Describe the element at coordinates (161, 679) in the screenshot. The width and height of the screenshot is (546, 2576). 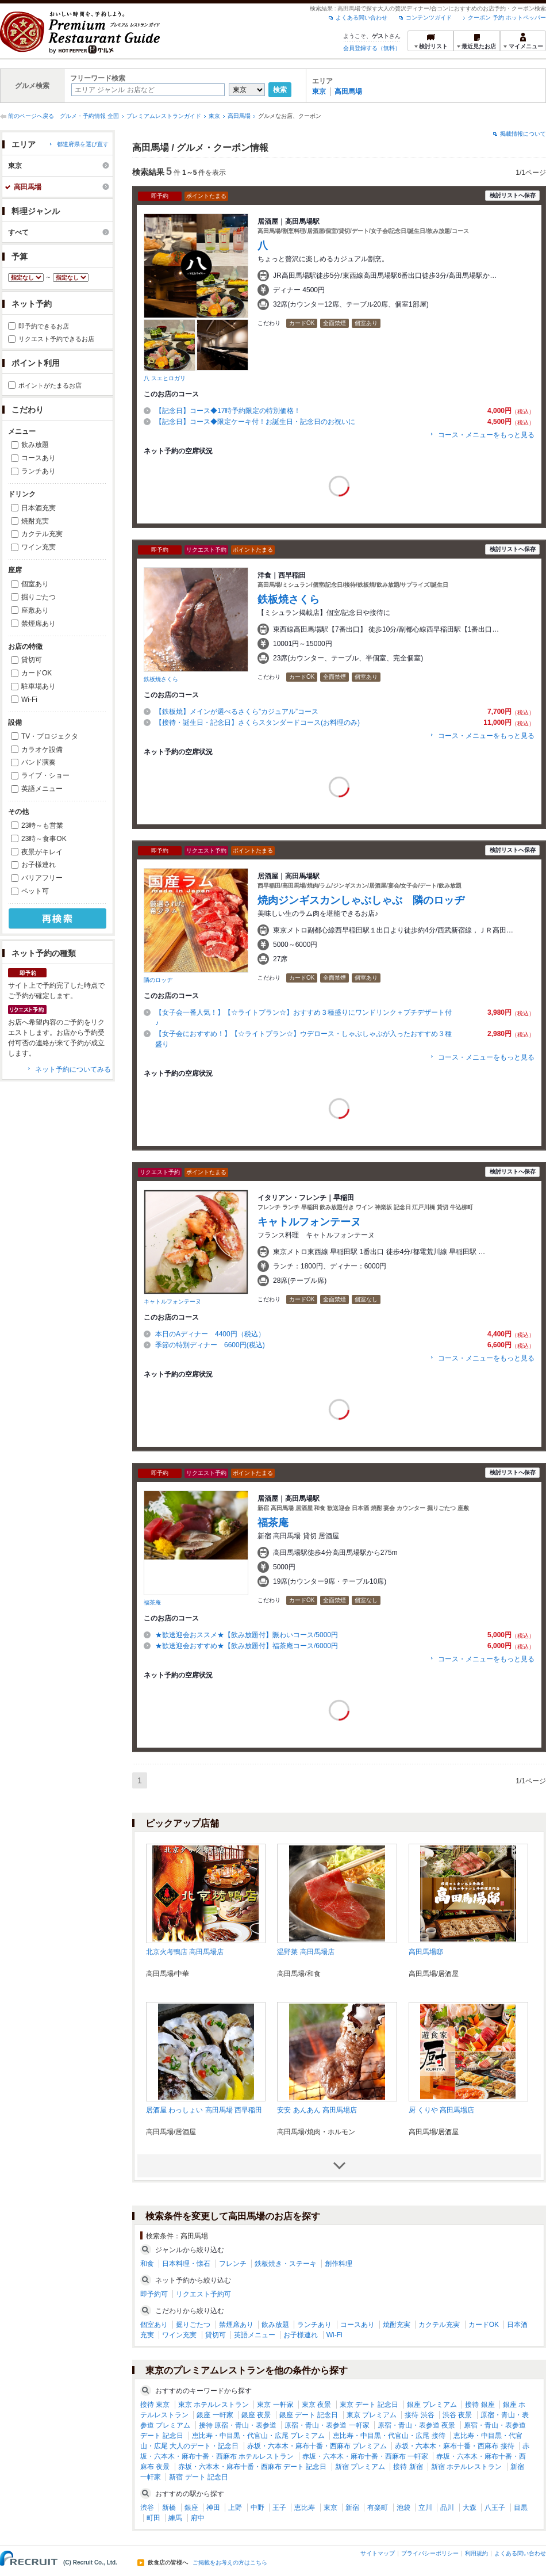
I see `鉄板焼さくら` at that location.